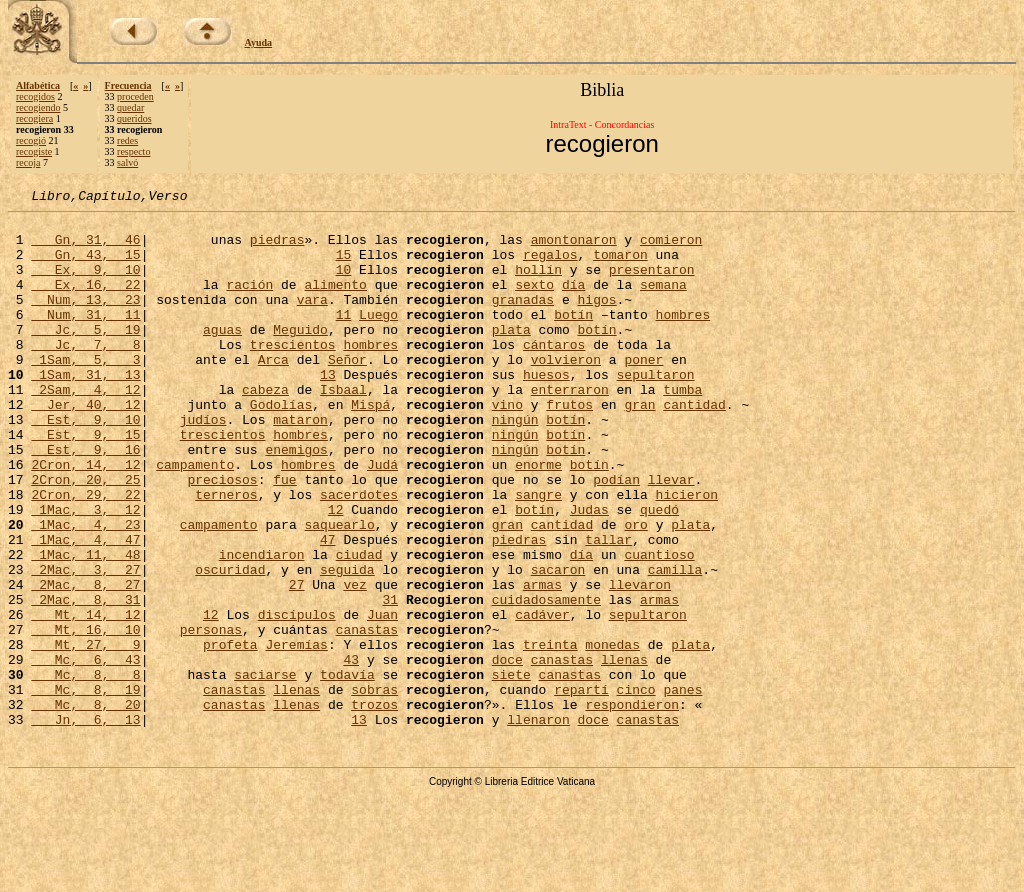 This screenshot has width=1024, height=892. I want to click on recogiendo, so click(38, 107).